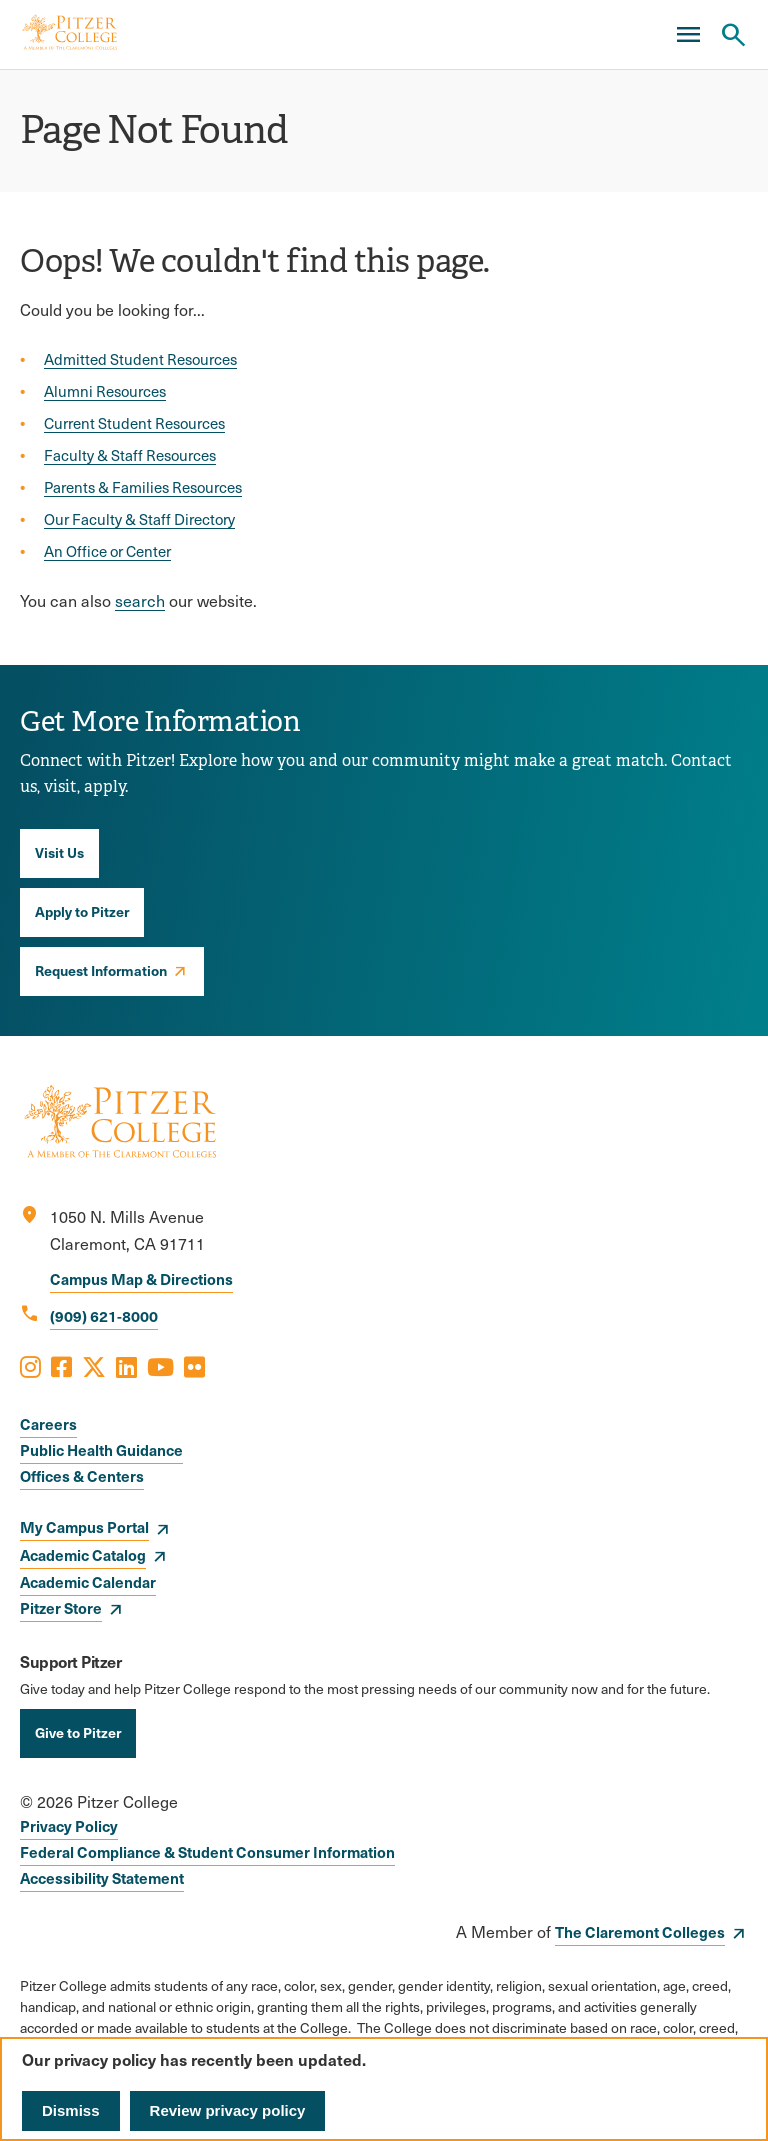 The width and height of the screenshot is (768, 2141). I want to click on My Campus Portal [opens My Campus Portal in new window], so click(84, 1526).